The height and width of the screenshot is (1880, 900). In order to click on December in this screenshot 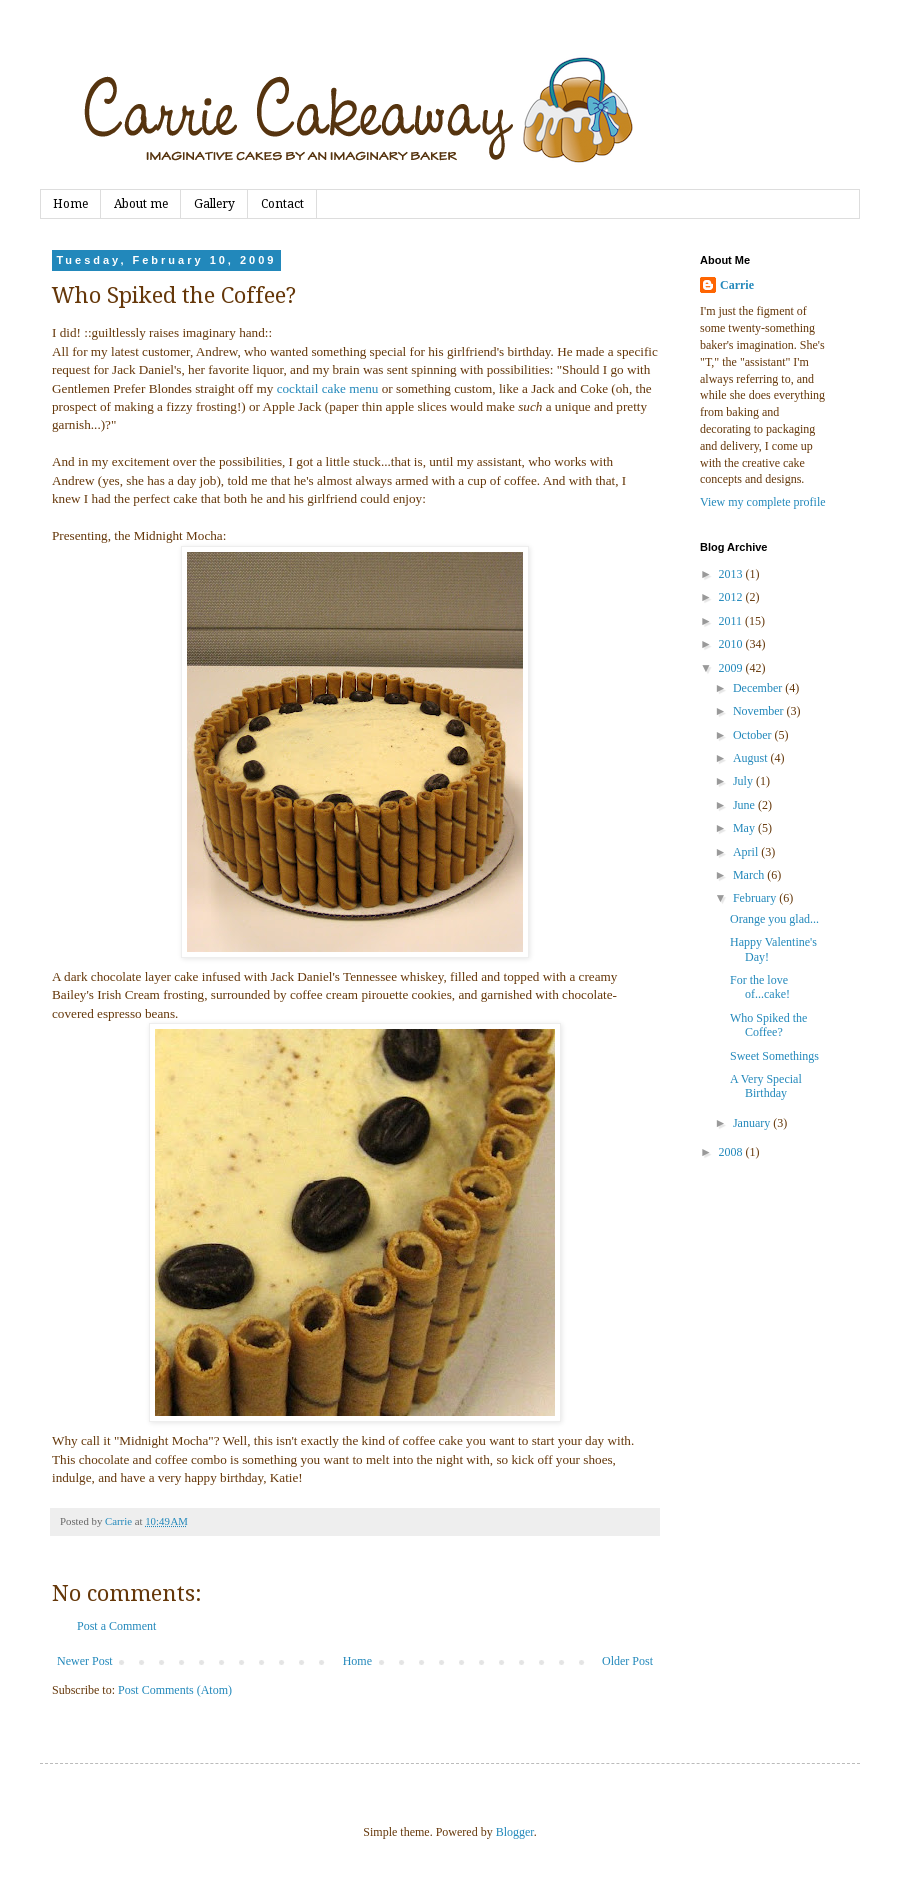, I will do `click(759, 688)`.